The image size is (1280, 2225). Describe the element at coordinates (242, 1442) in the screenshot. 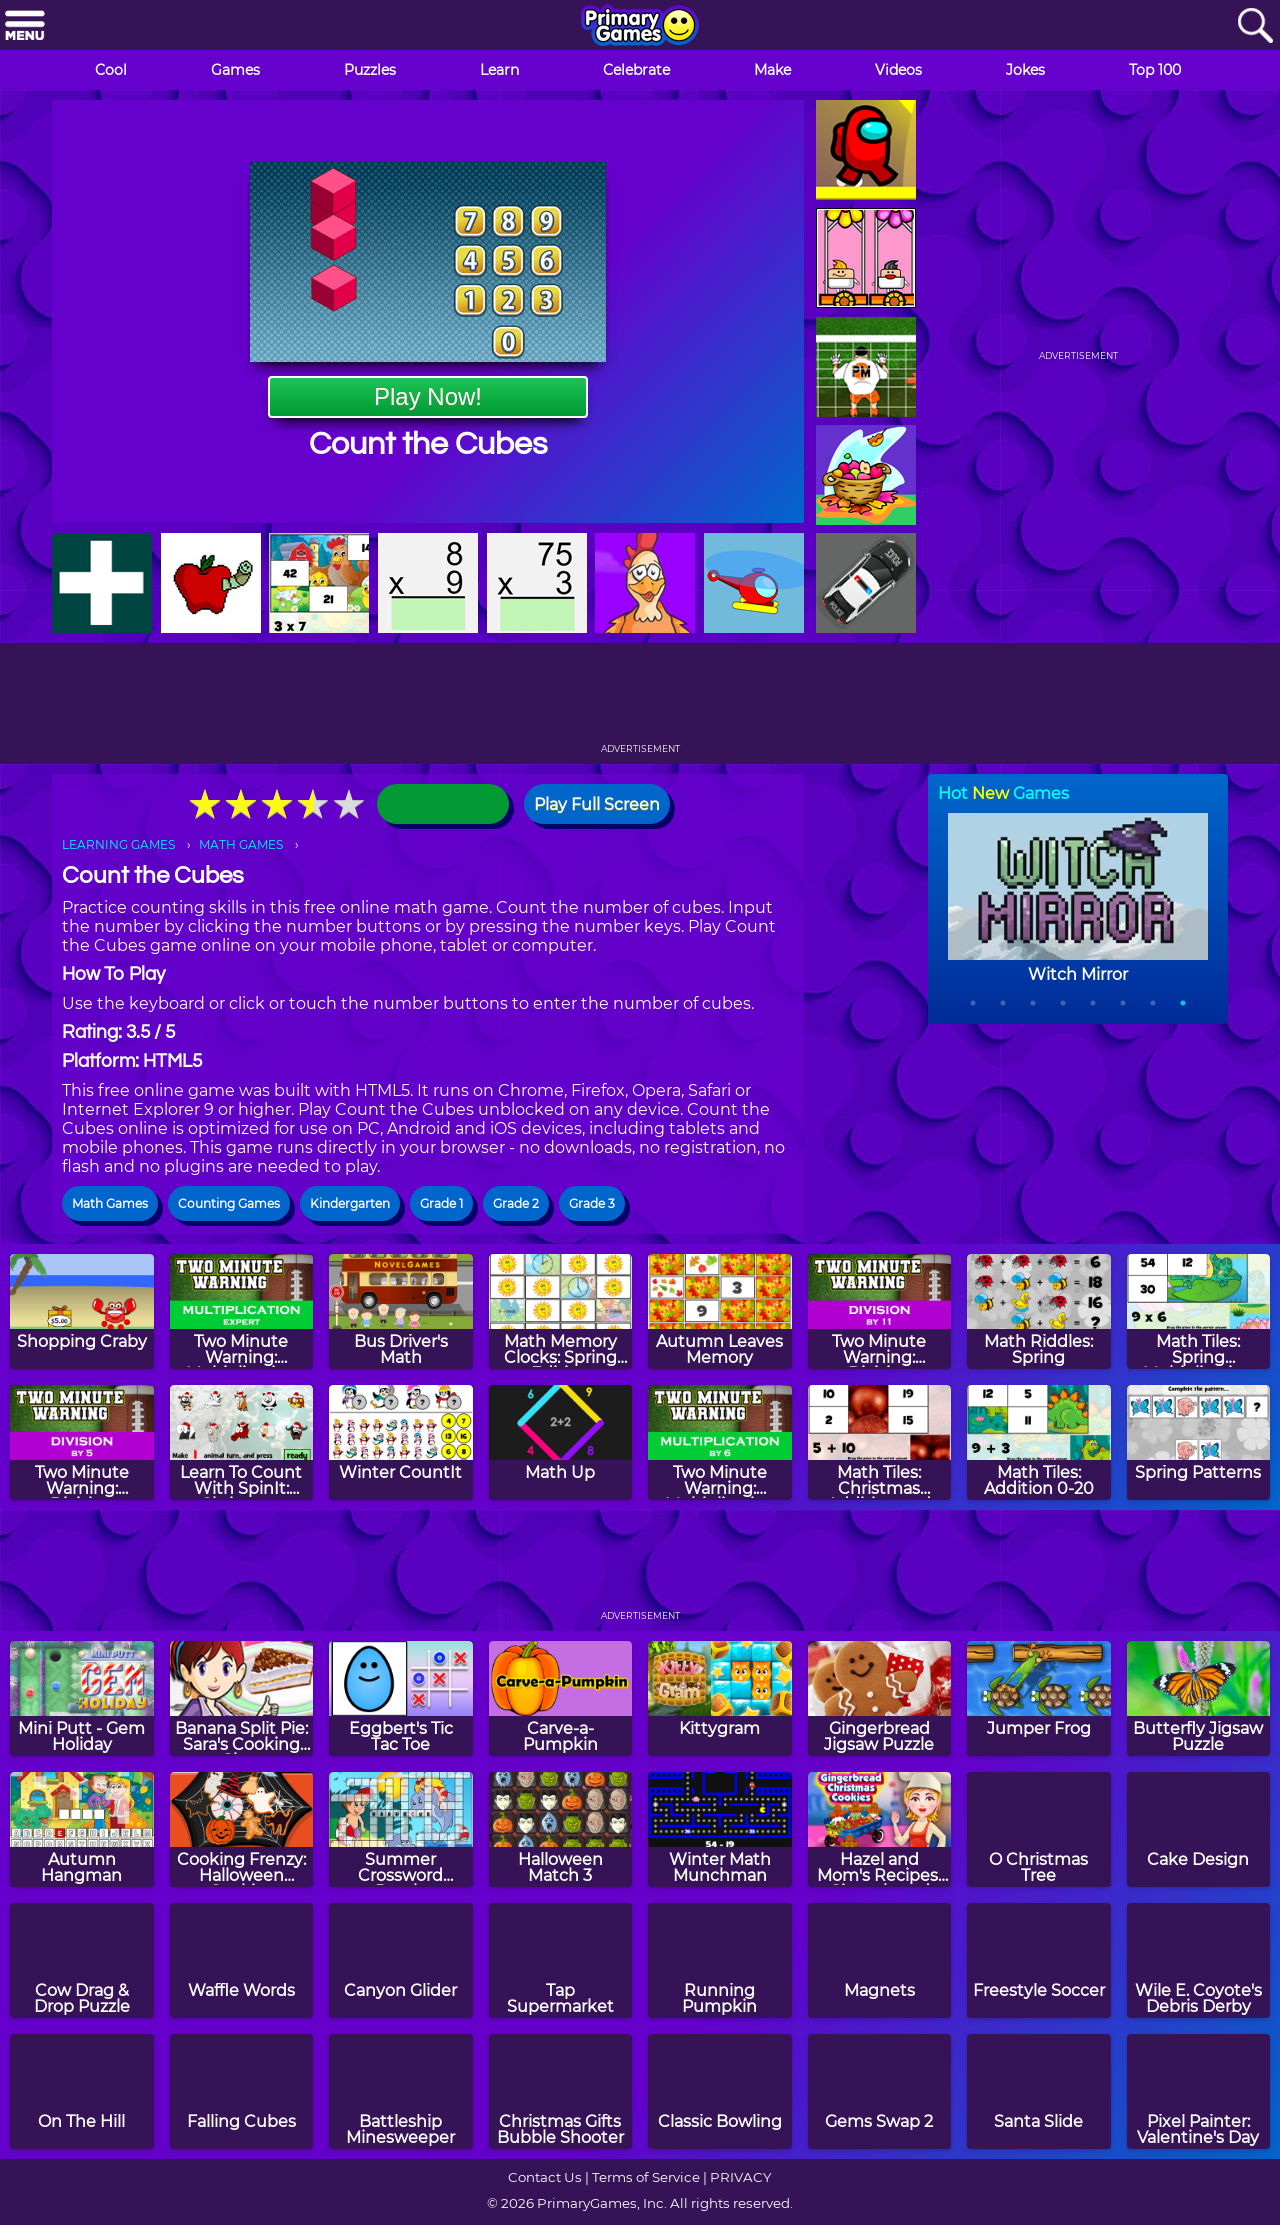

I see `[Learn To Count With SpinIt: Christmas Edition]` at that location.